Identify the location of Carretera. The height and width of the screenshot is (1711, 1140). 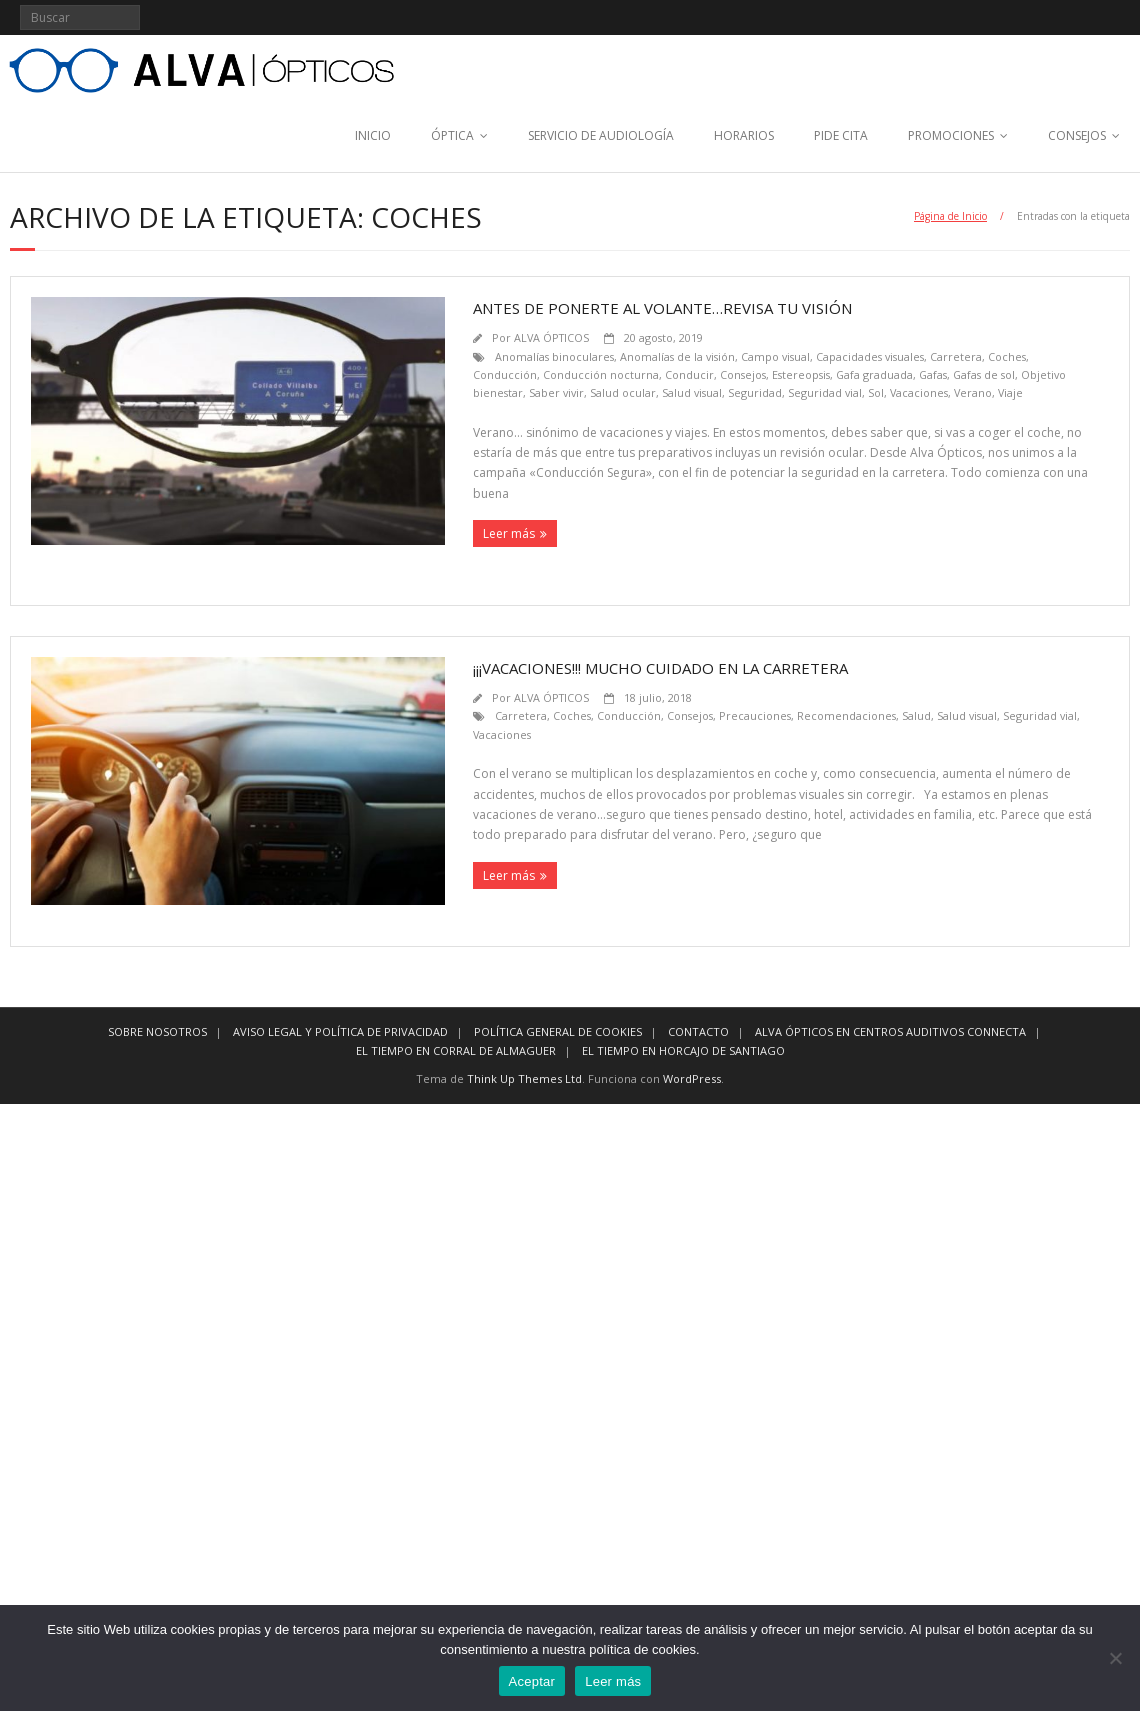
(956, 356).